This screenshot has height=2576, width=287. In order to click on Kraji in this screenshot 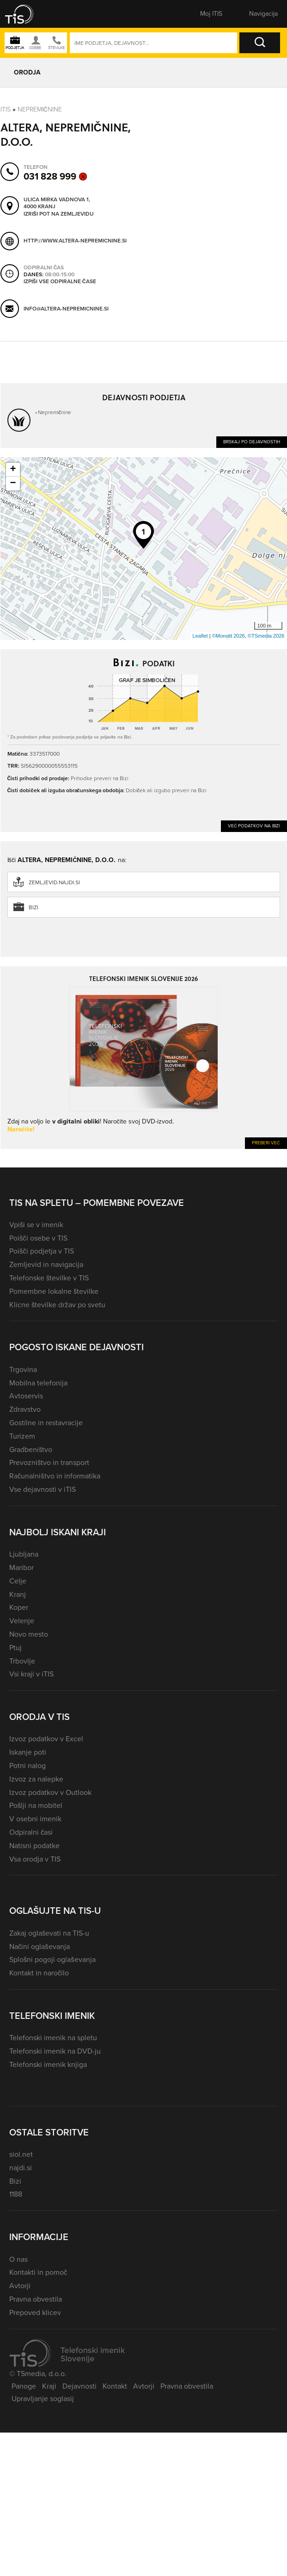, I will do `click(49, 2386)`.